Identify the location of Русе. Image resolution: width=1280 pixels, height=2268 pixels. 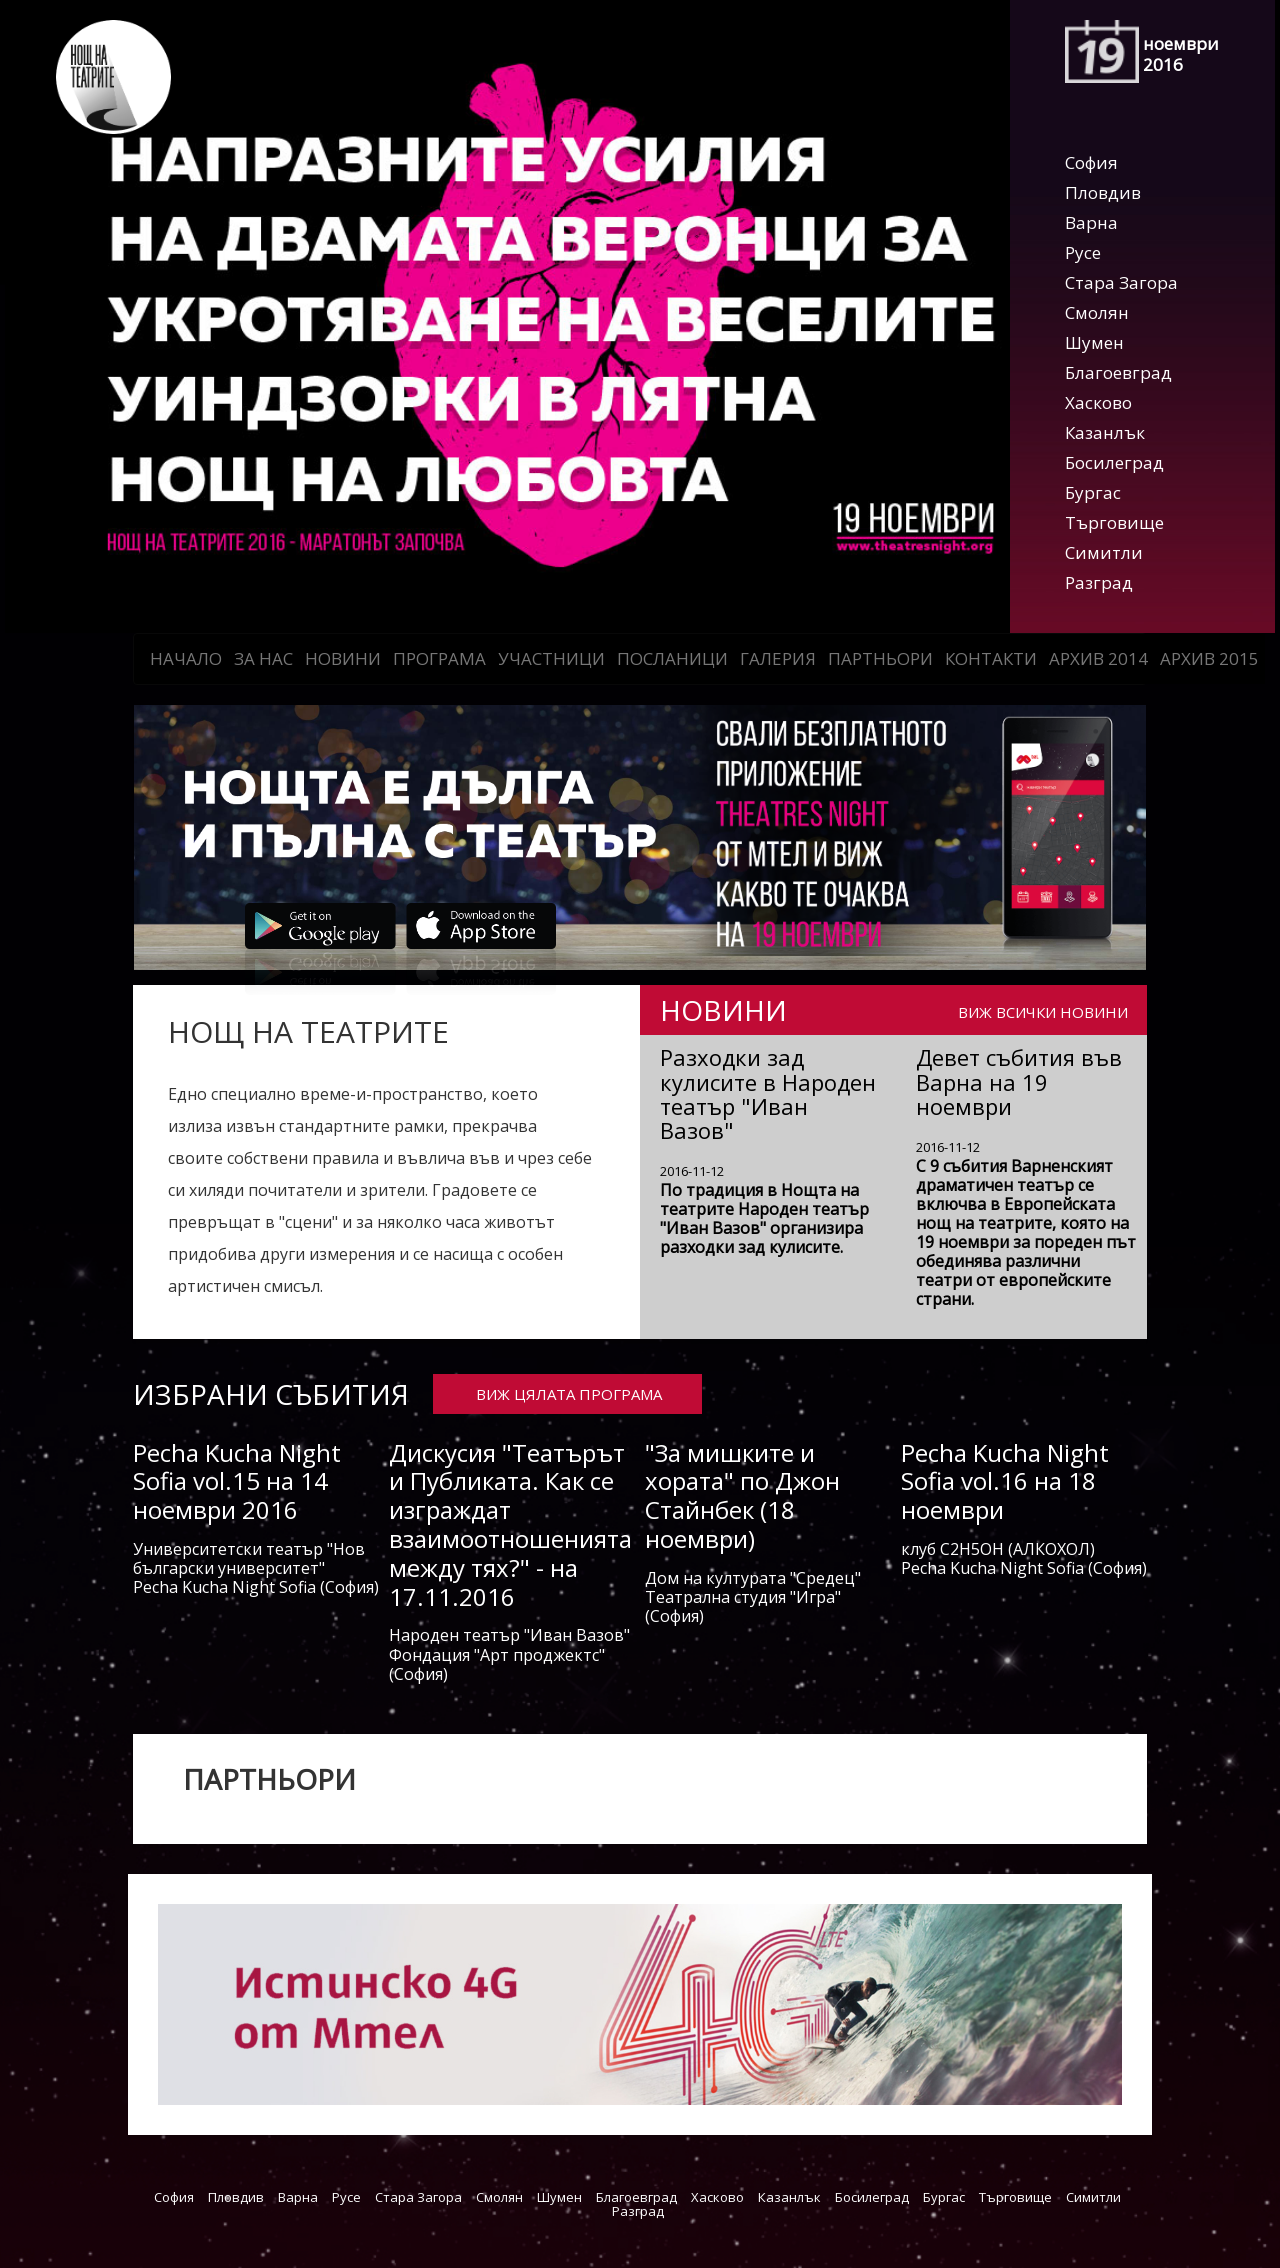
(1083, 252).